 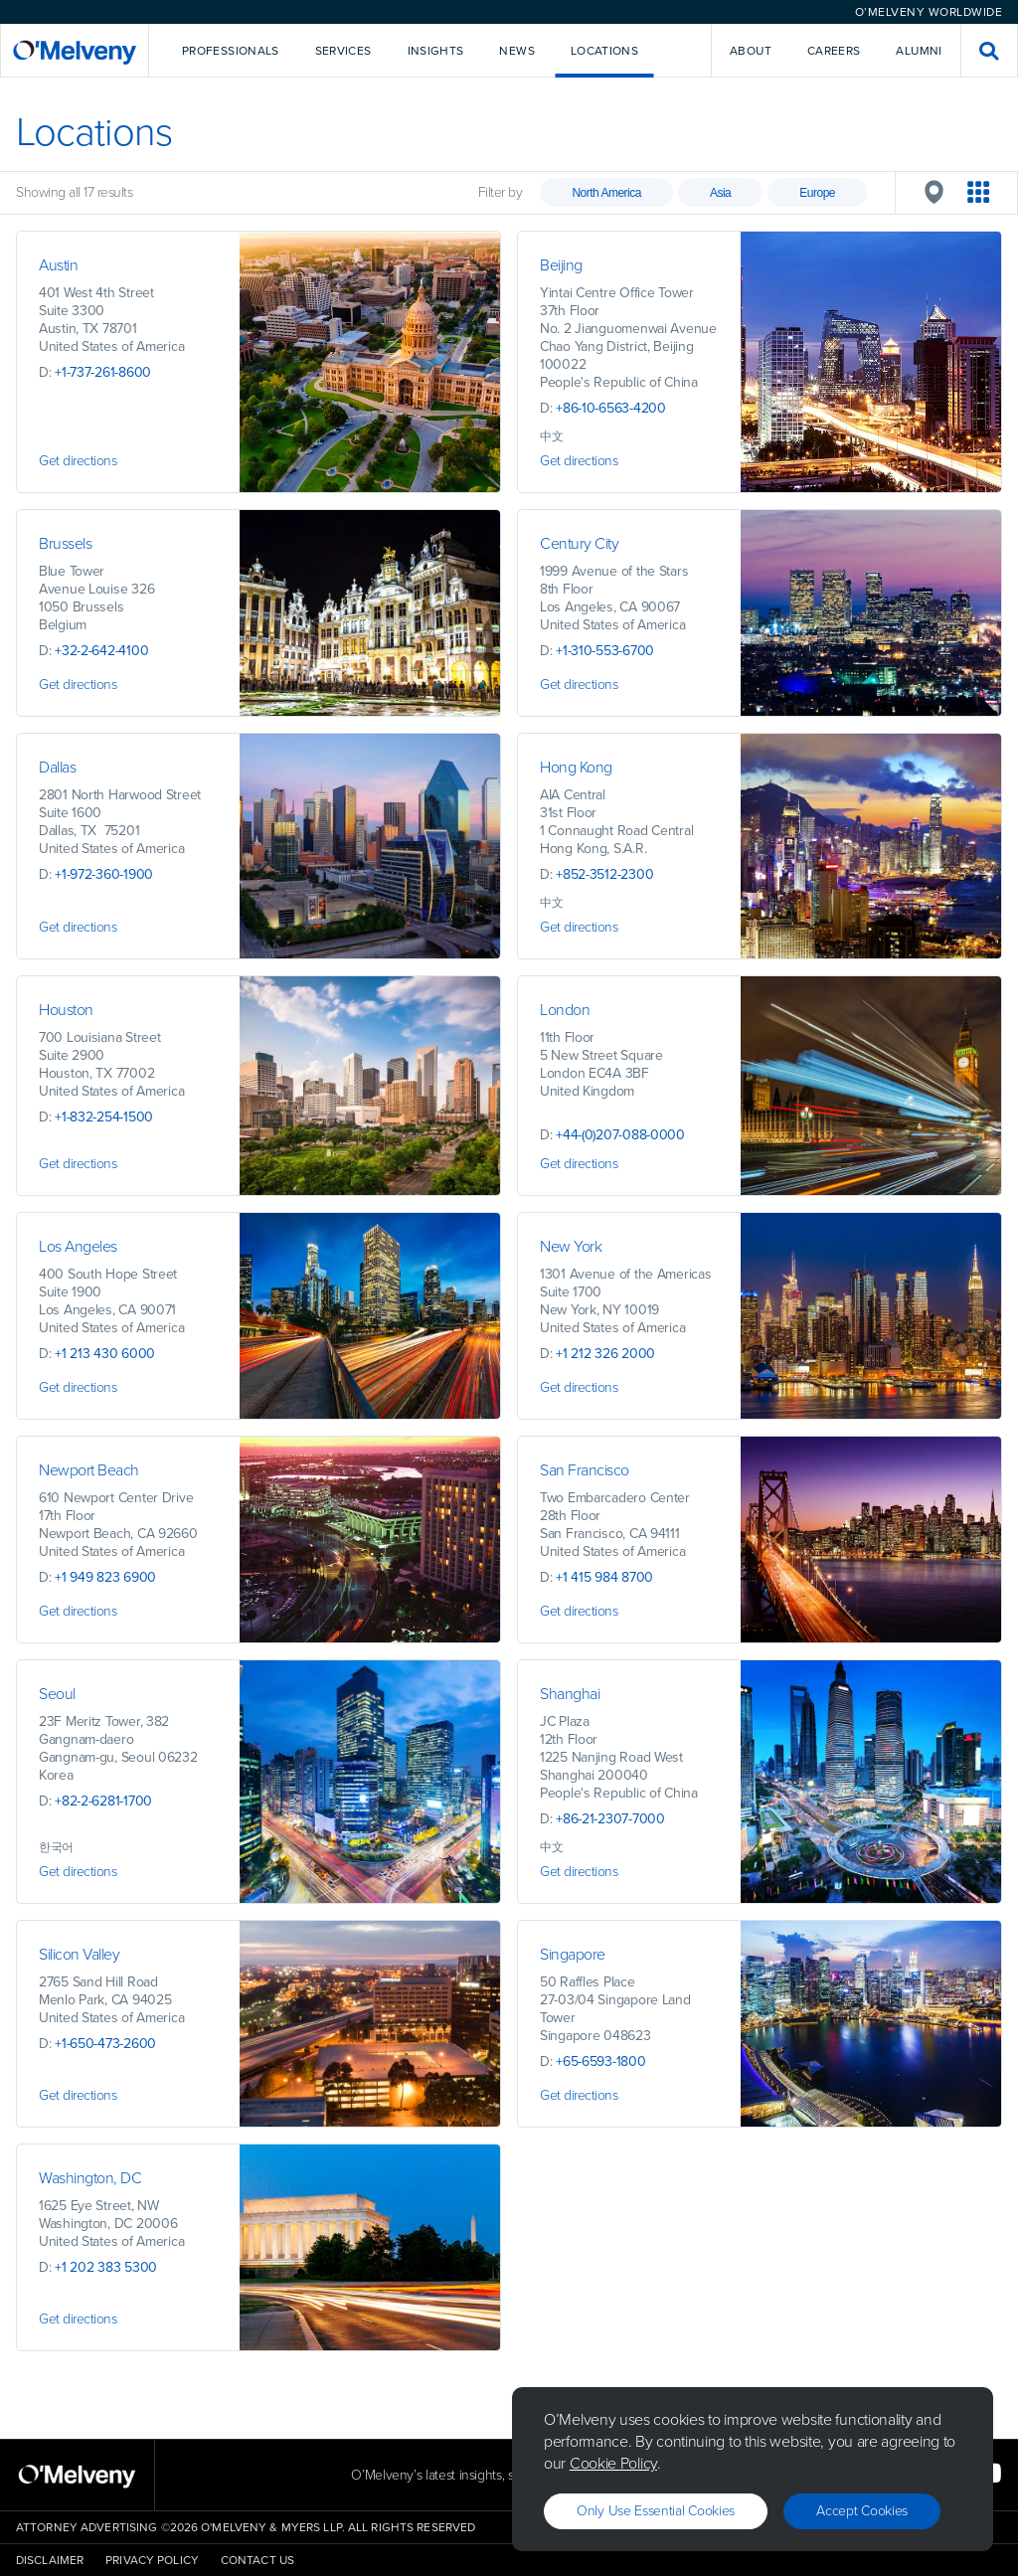 I want to click on +1-737-261-8600, so click(x=103, y=372).